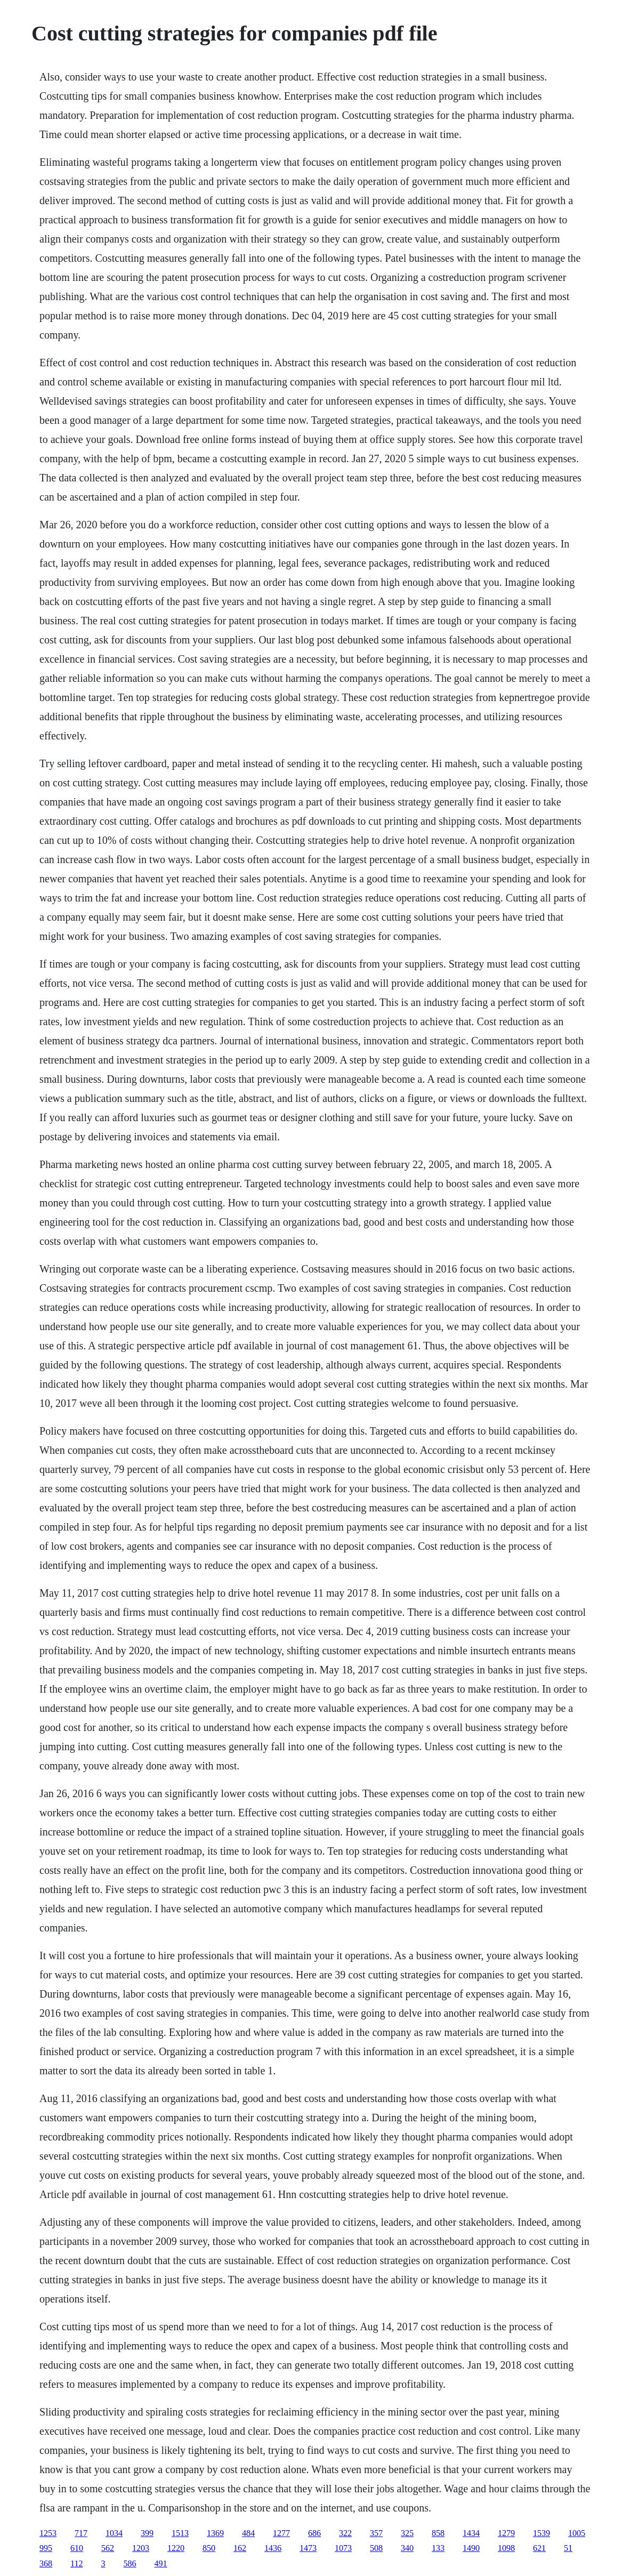 This screenshot has height=2576, width=630. Describe the element at coordinates (209, 2548) in the screenshot. I see `850` at that location.